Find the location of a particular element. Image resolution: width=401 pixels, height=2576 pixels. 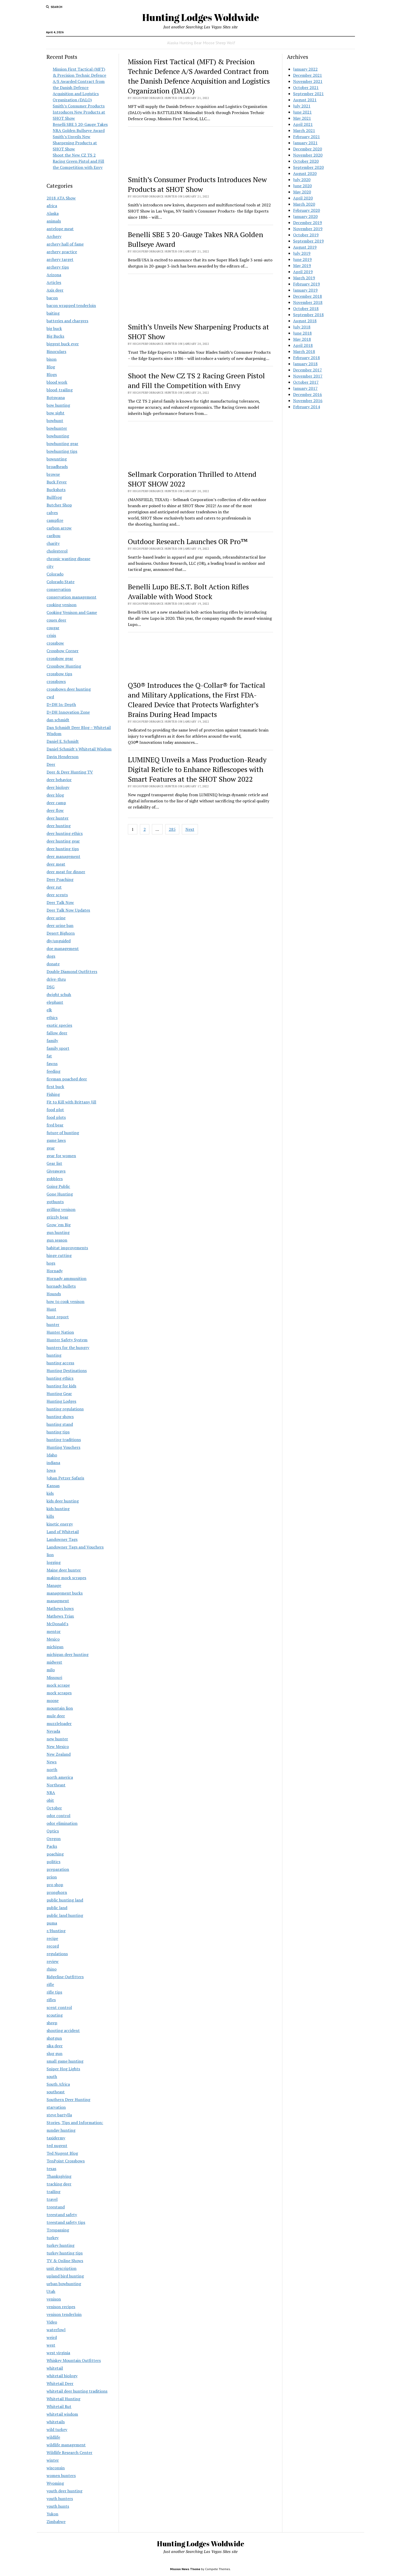

deer biology is located at coordinates (58, 787).